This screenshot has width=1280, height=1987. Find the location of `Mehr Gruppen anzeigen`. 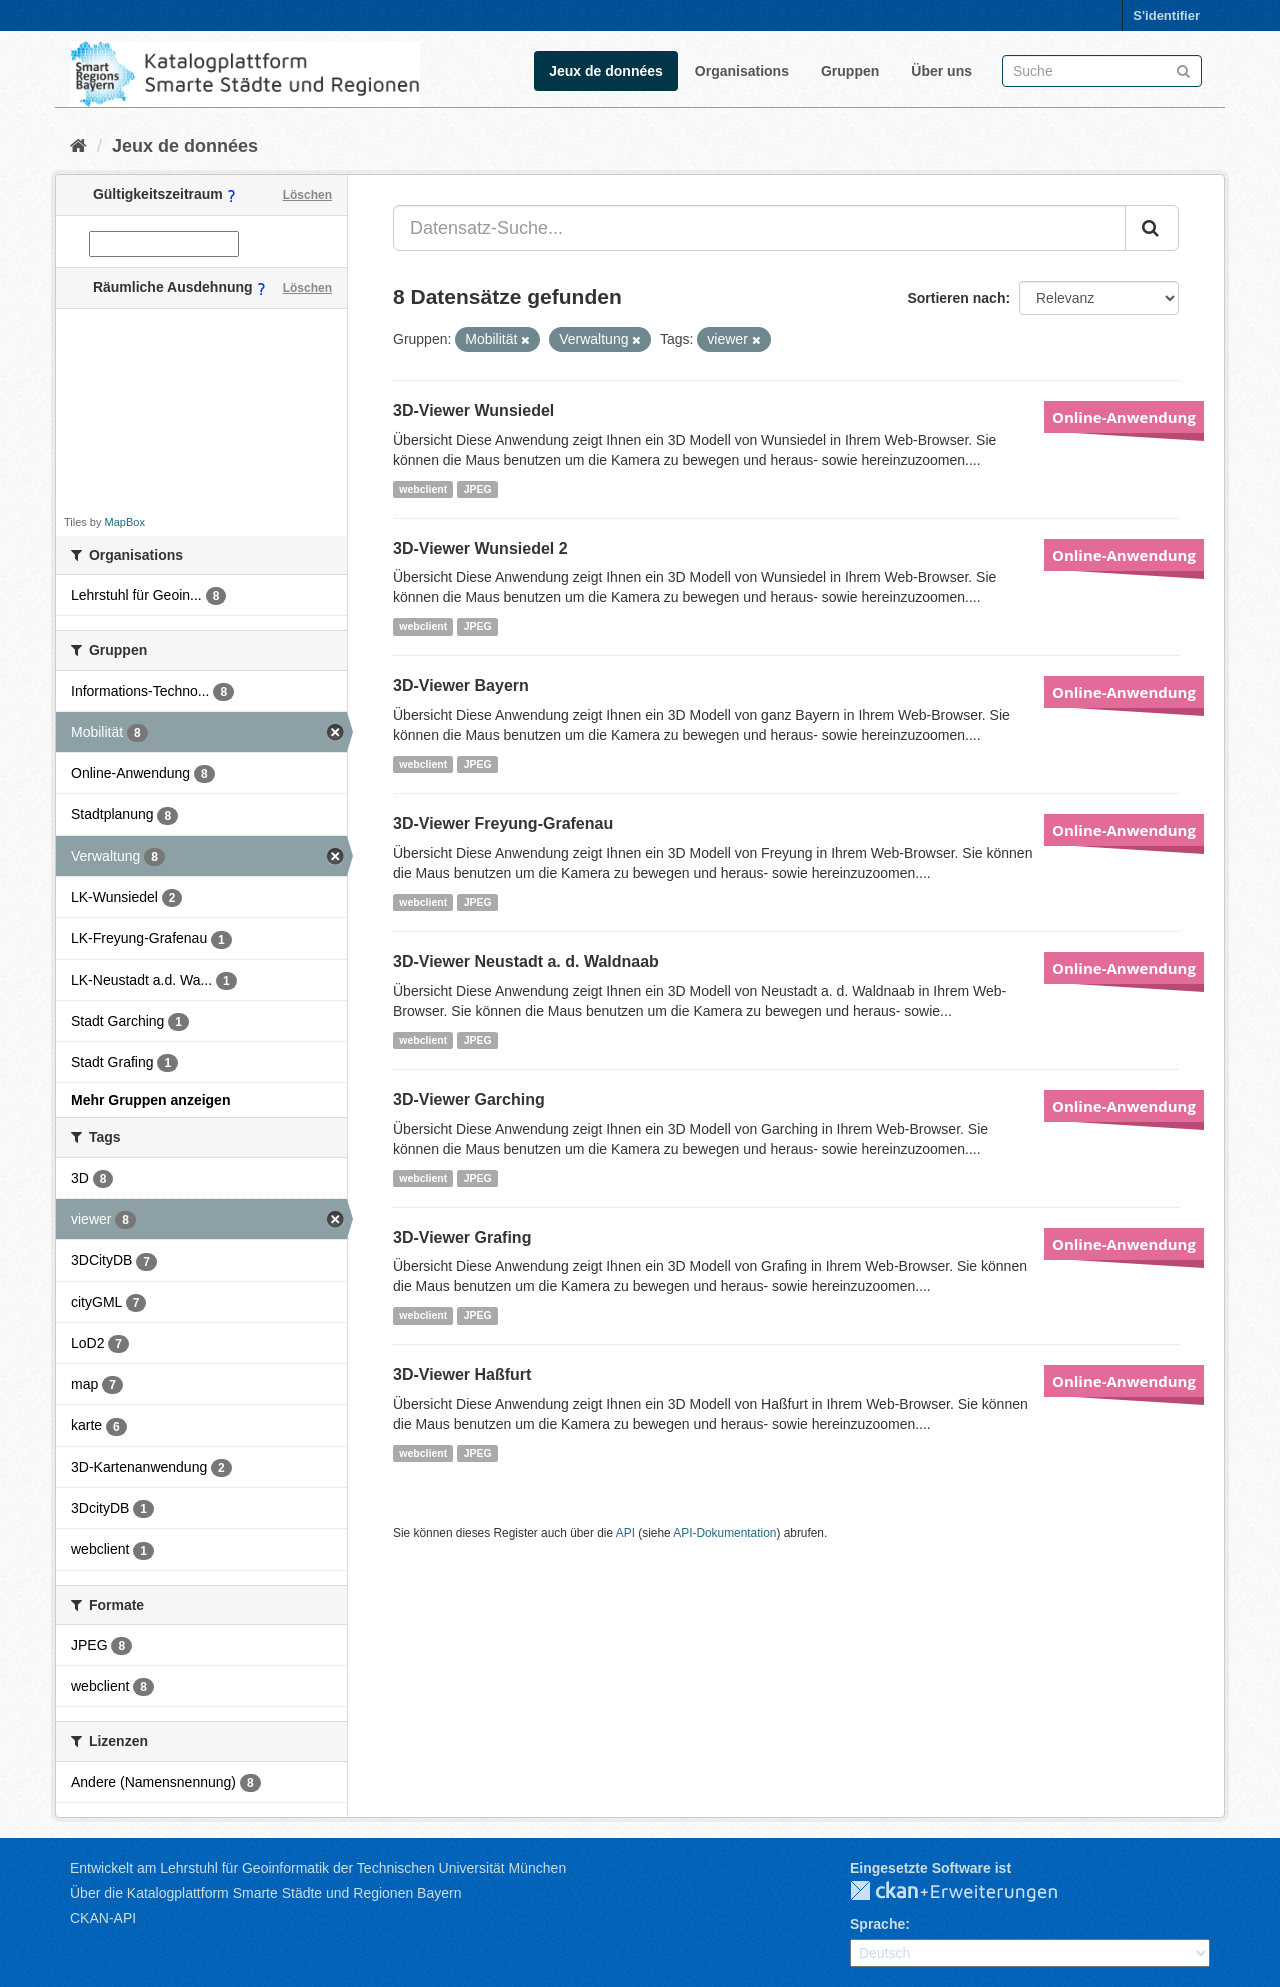

Mehr Gruppen anzeigen is located at coordinates (150, 1100).